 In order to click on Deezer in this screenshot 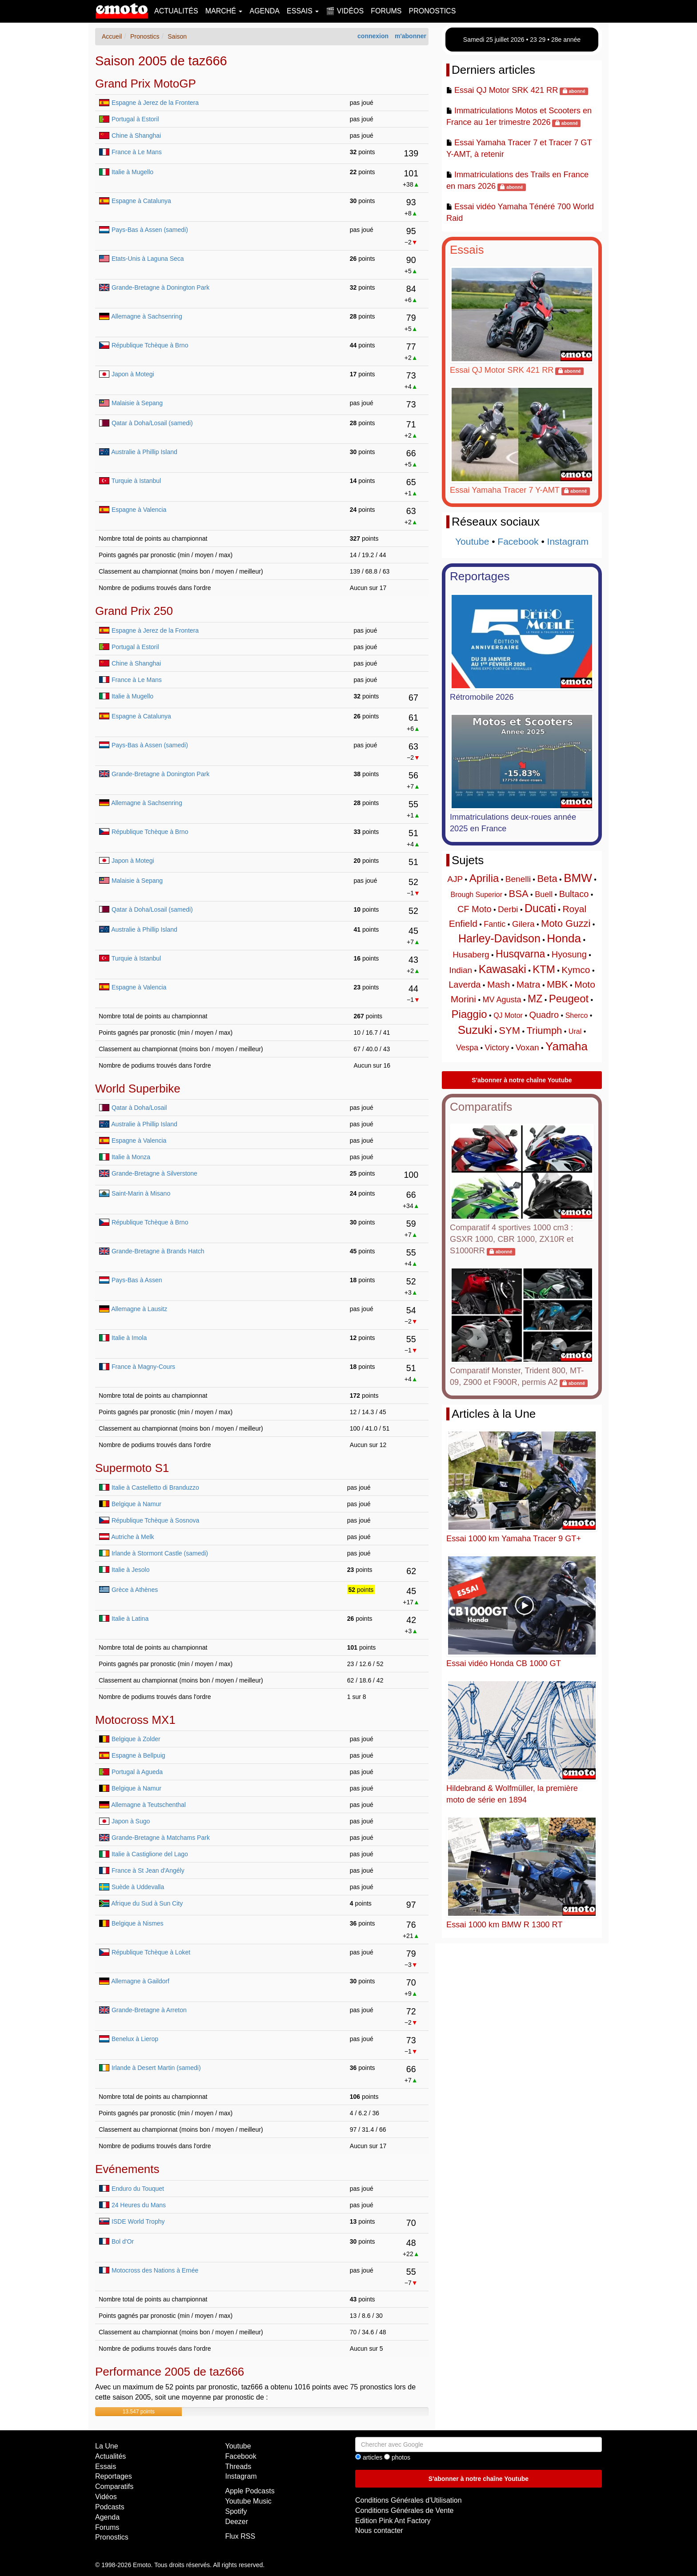, I will do `click(236, 2521)`.